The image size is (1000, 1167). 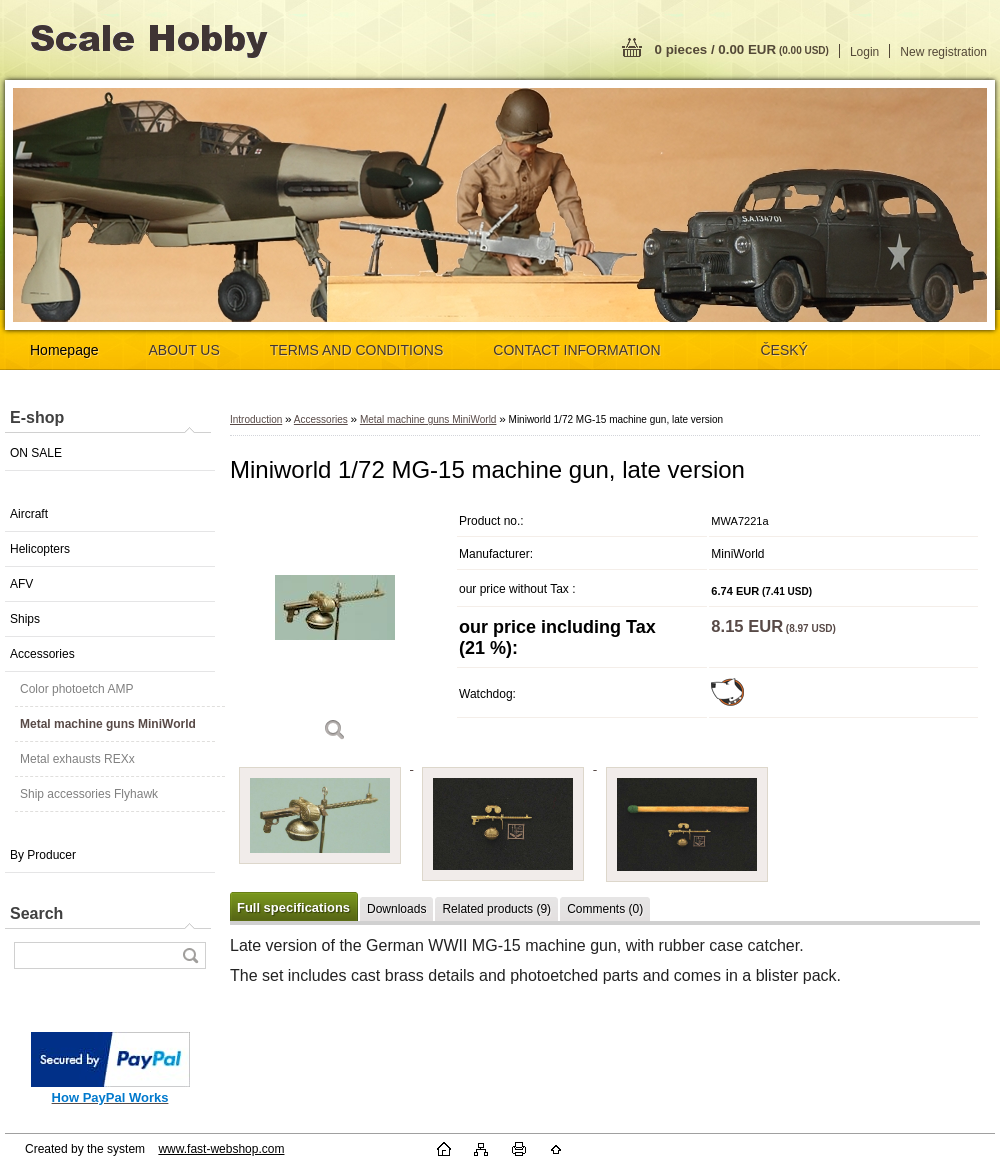 I want to click on ON SALE, so click(x=36, y=453).